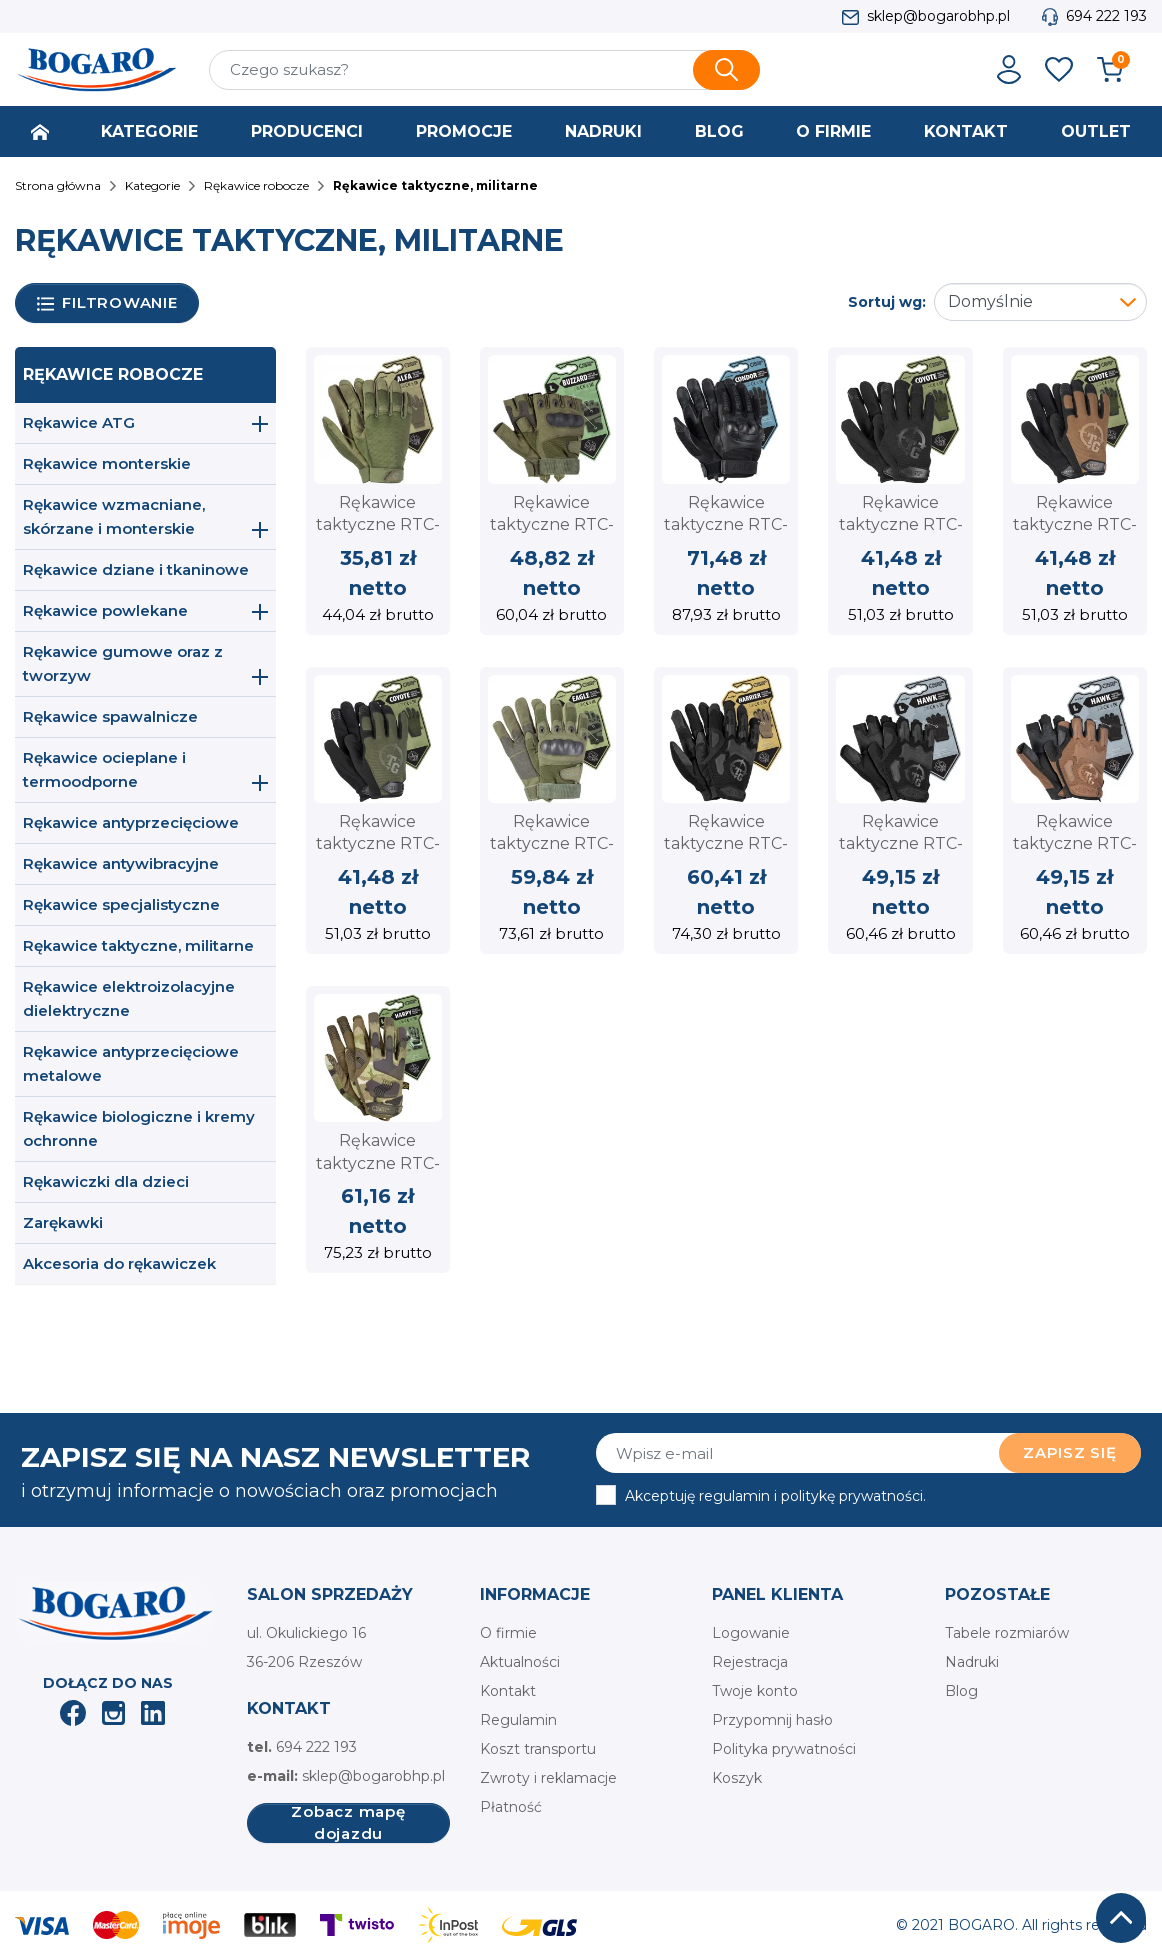  What do you see at coordinates (104, 769) in the screenshot?
I see `Rękawice ocieplane i termoodporne` at bounding box center [104, 769].